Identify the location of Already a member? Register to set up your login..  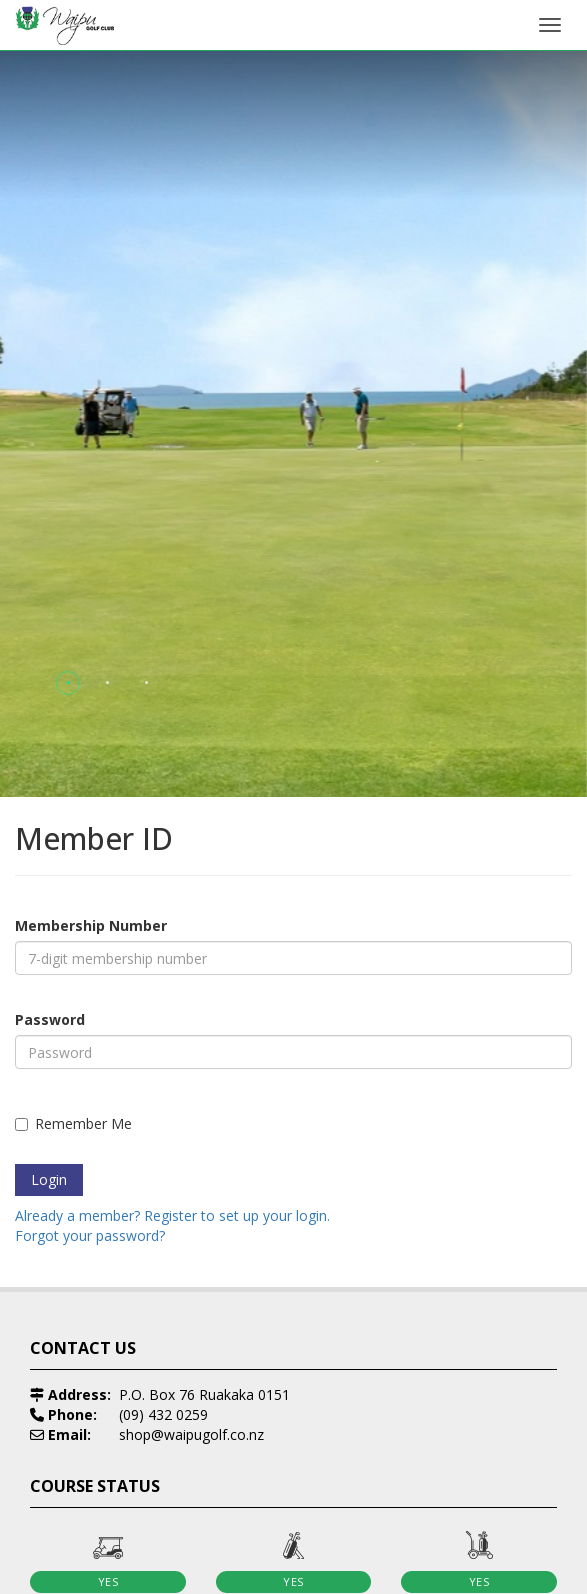
(172, 1215).